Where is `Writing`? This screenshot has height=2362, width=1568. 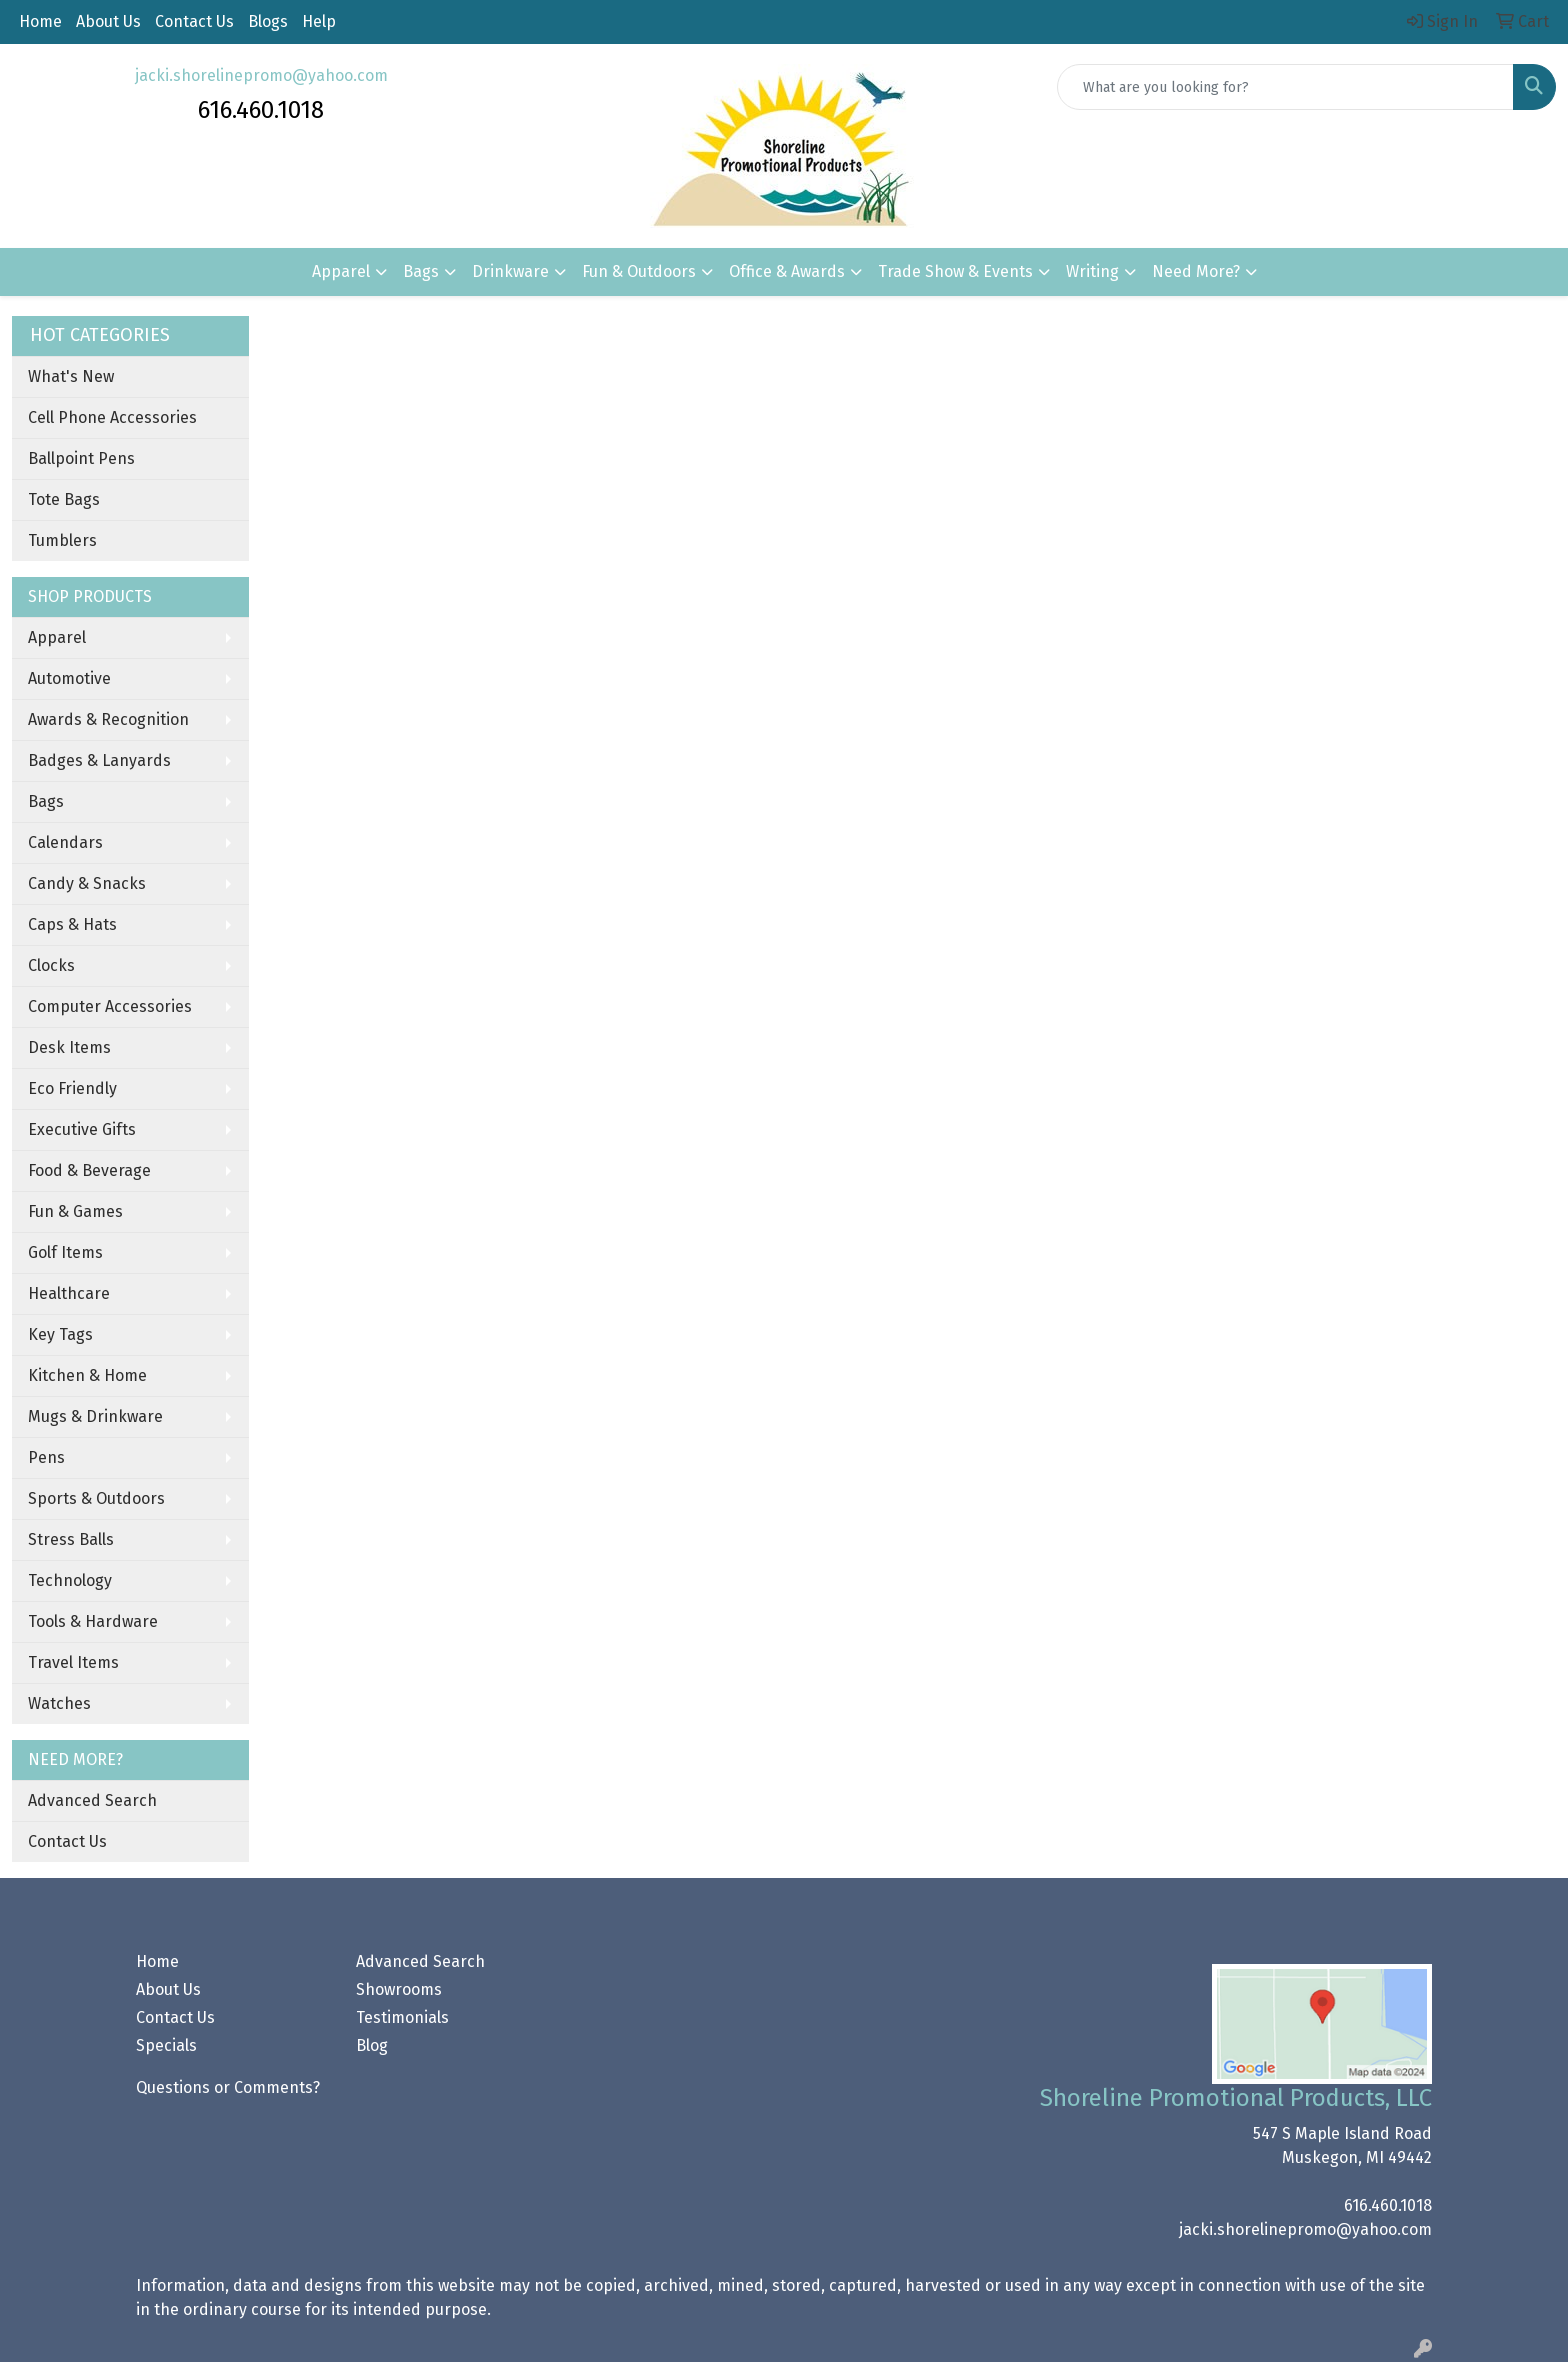 Writing is located at coordinates (1092, 271).